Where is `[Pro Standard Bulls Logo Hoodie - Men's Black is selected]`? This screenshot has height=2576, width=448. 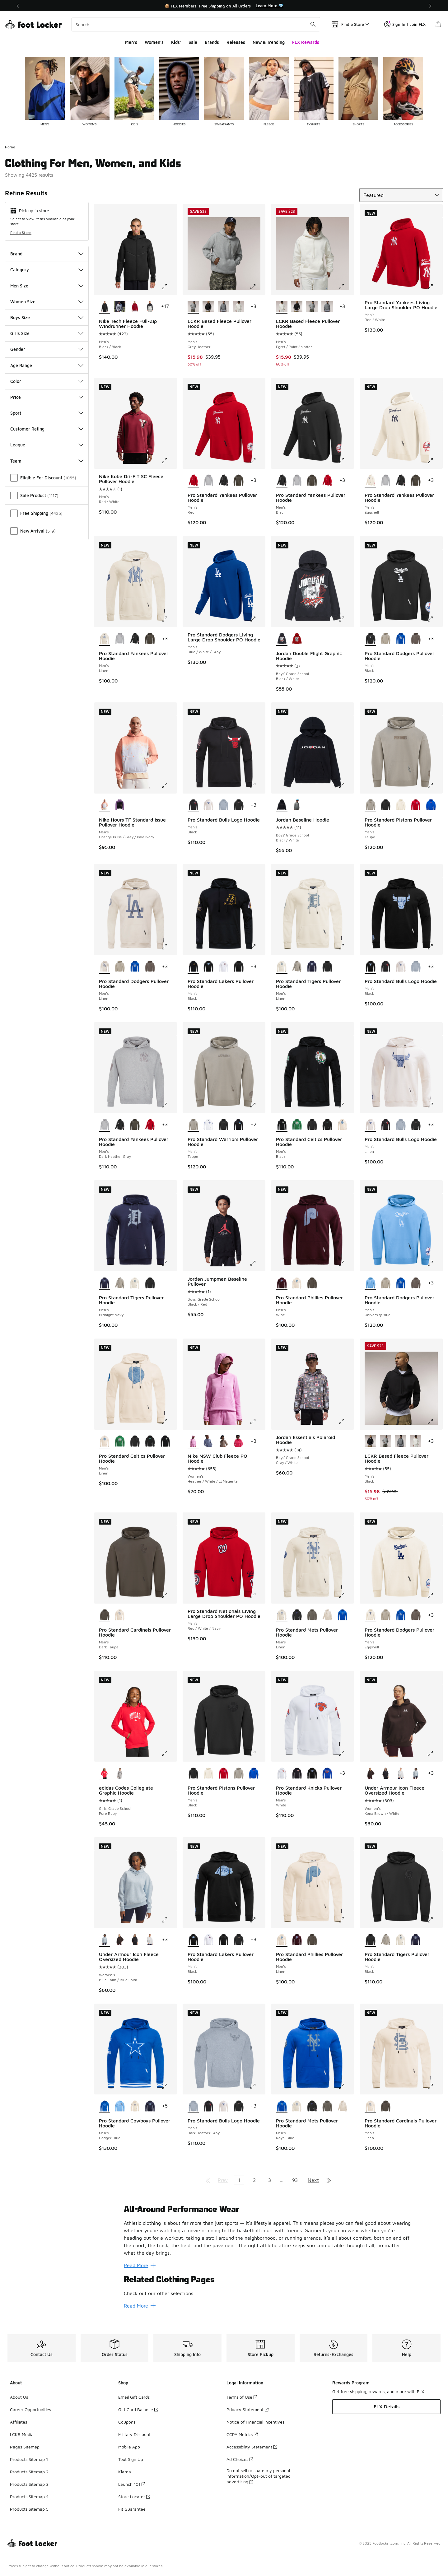 [Pro Standard Bulls Logo Hoodie - Men's Black is selected] is located at coordinates (193, 805).